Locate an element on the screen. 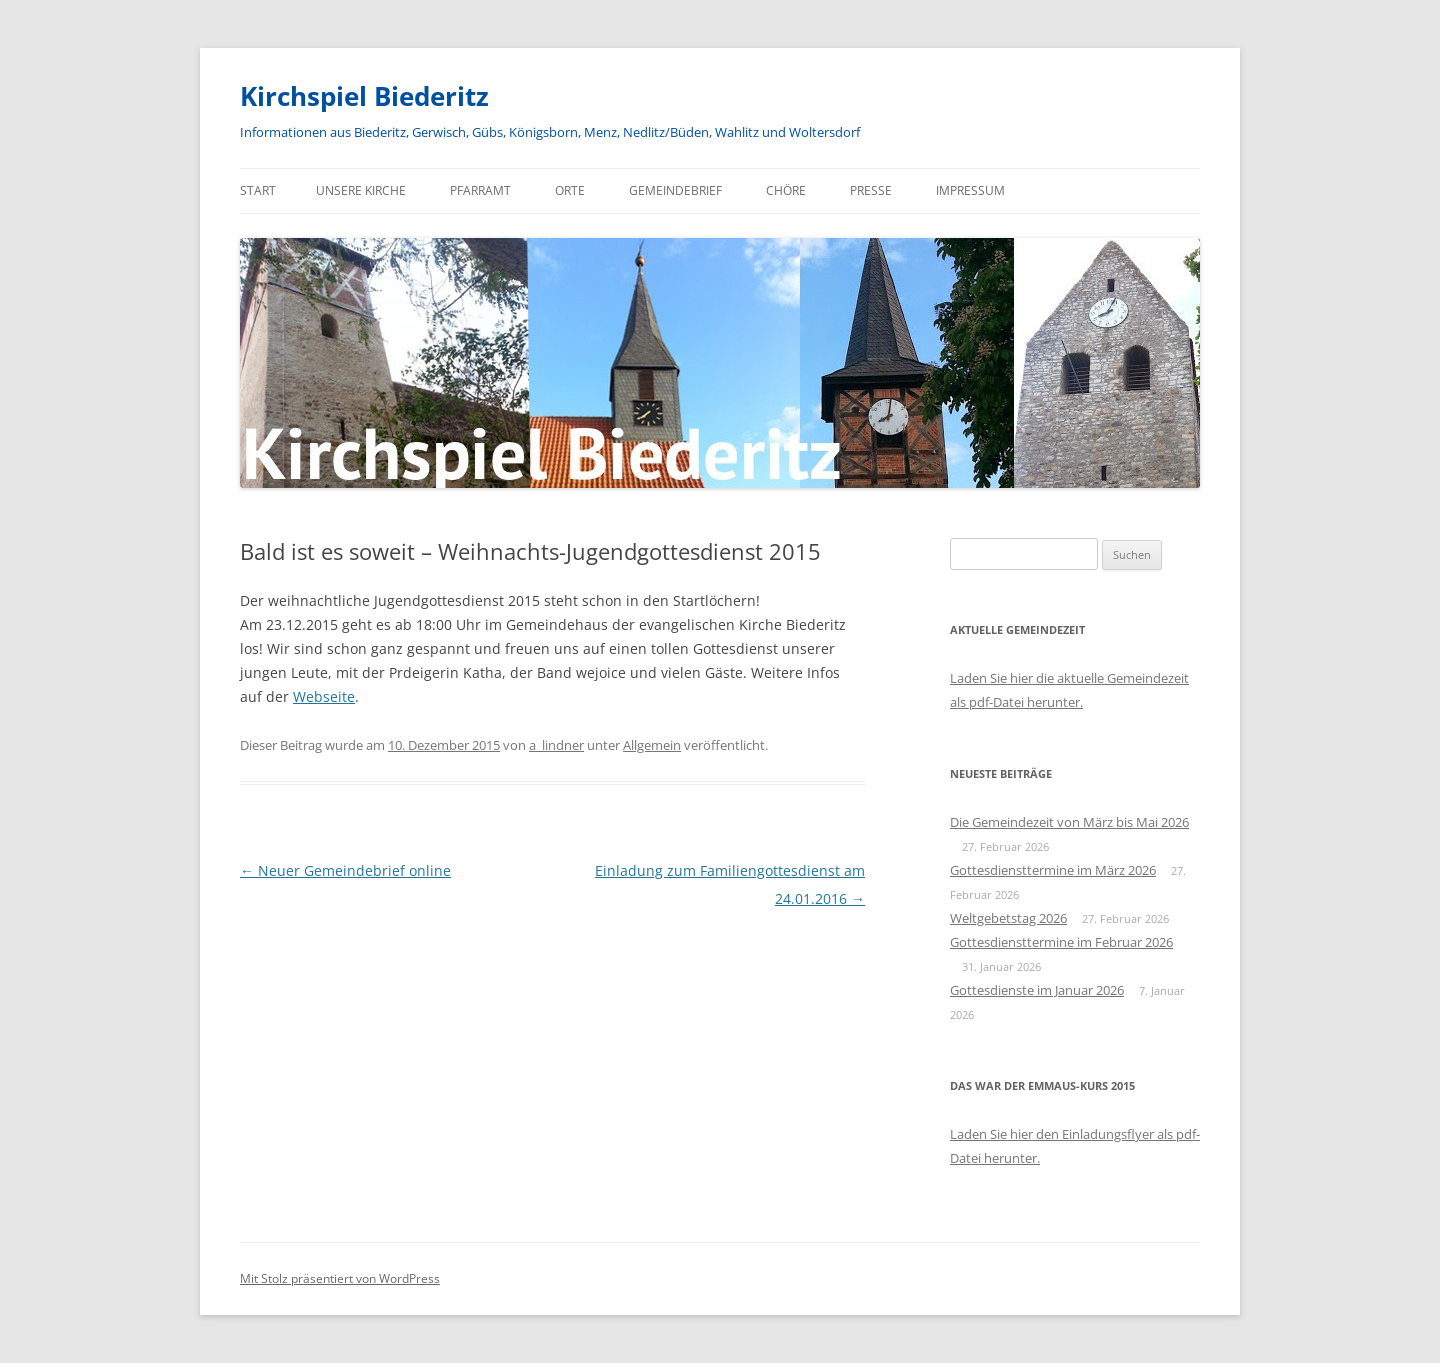  Gottesdienste im Januar 2026 is located at coordinates (1037, 990).